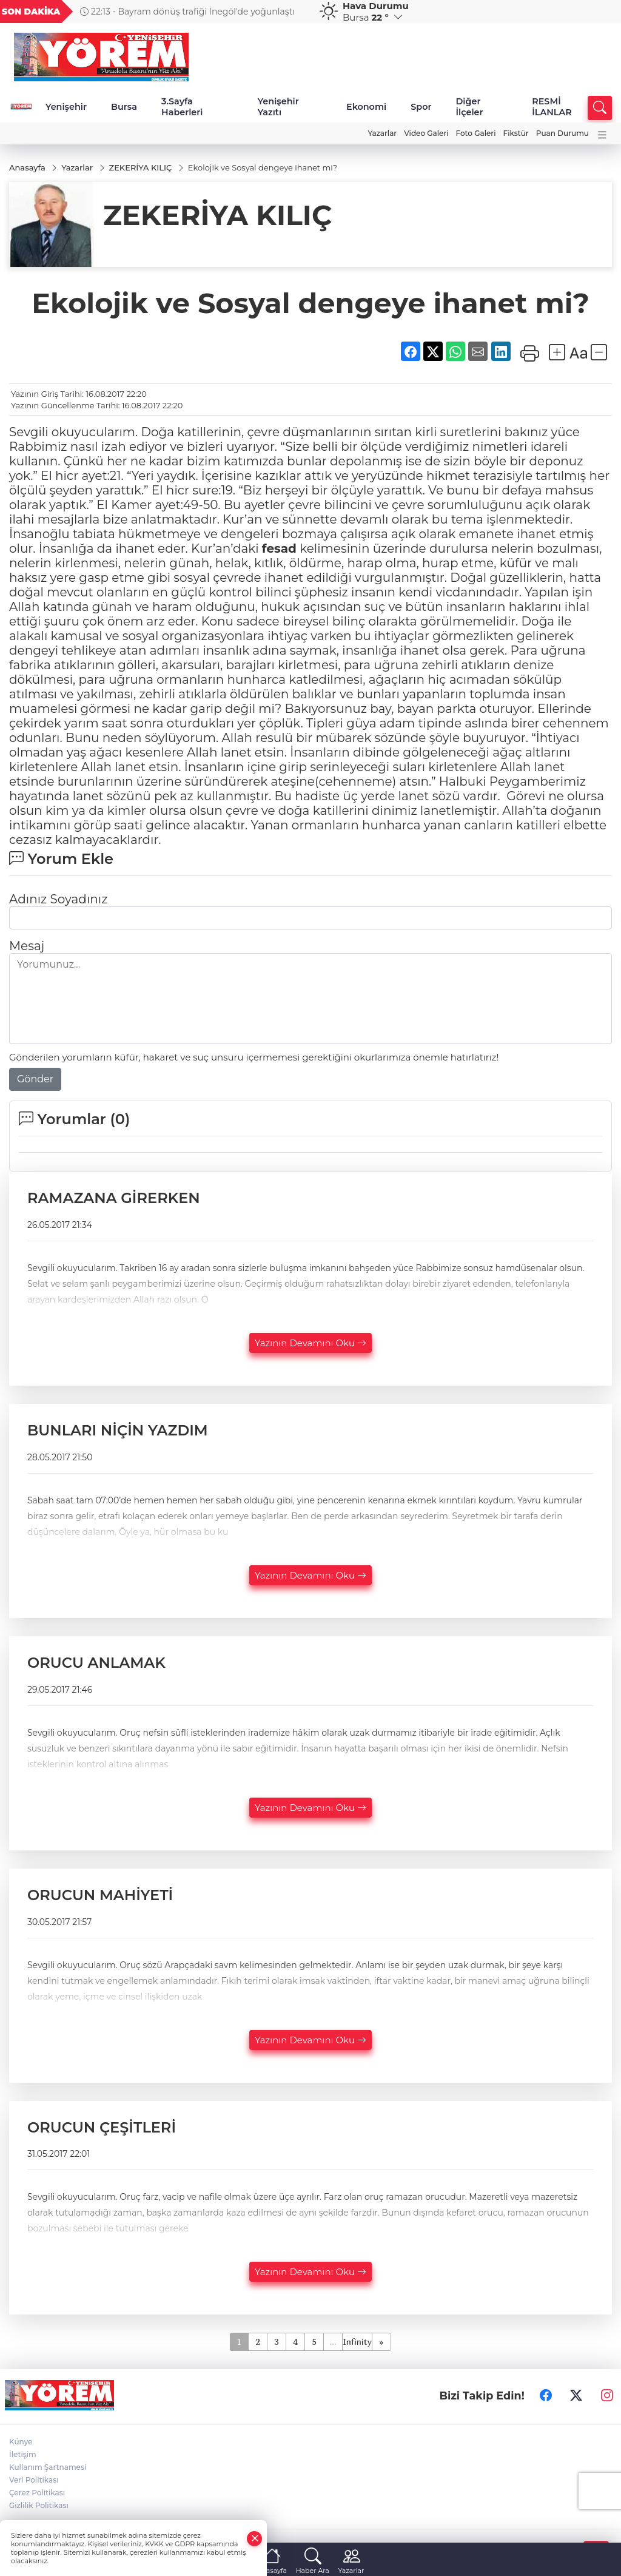 The width and height of the screenshot is (621, 2576). I want to click on Yazının Devamını Oku, so click(310, 1343).